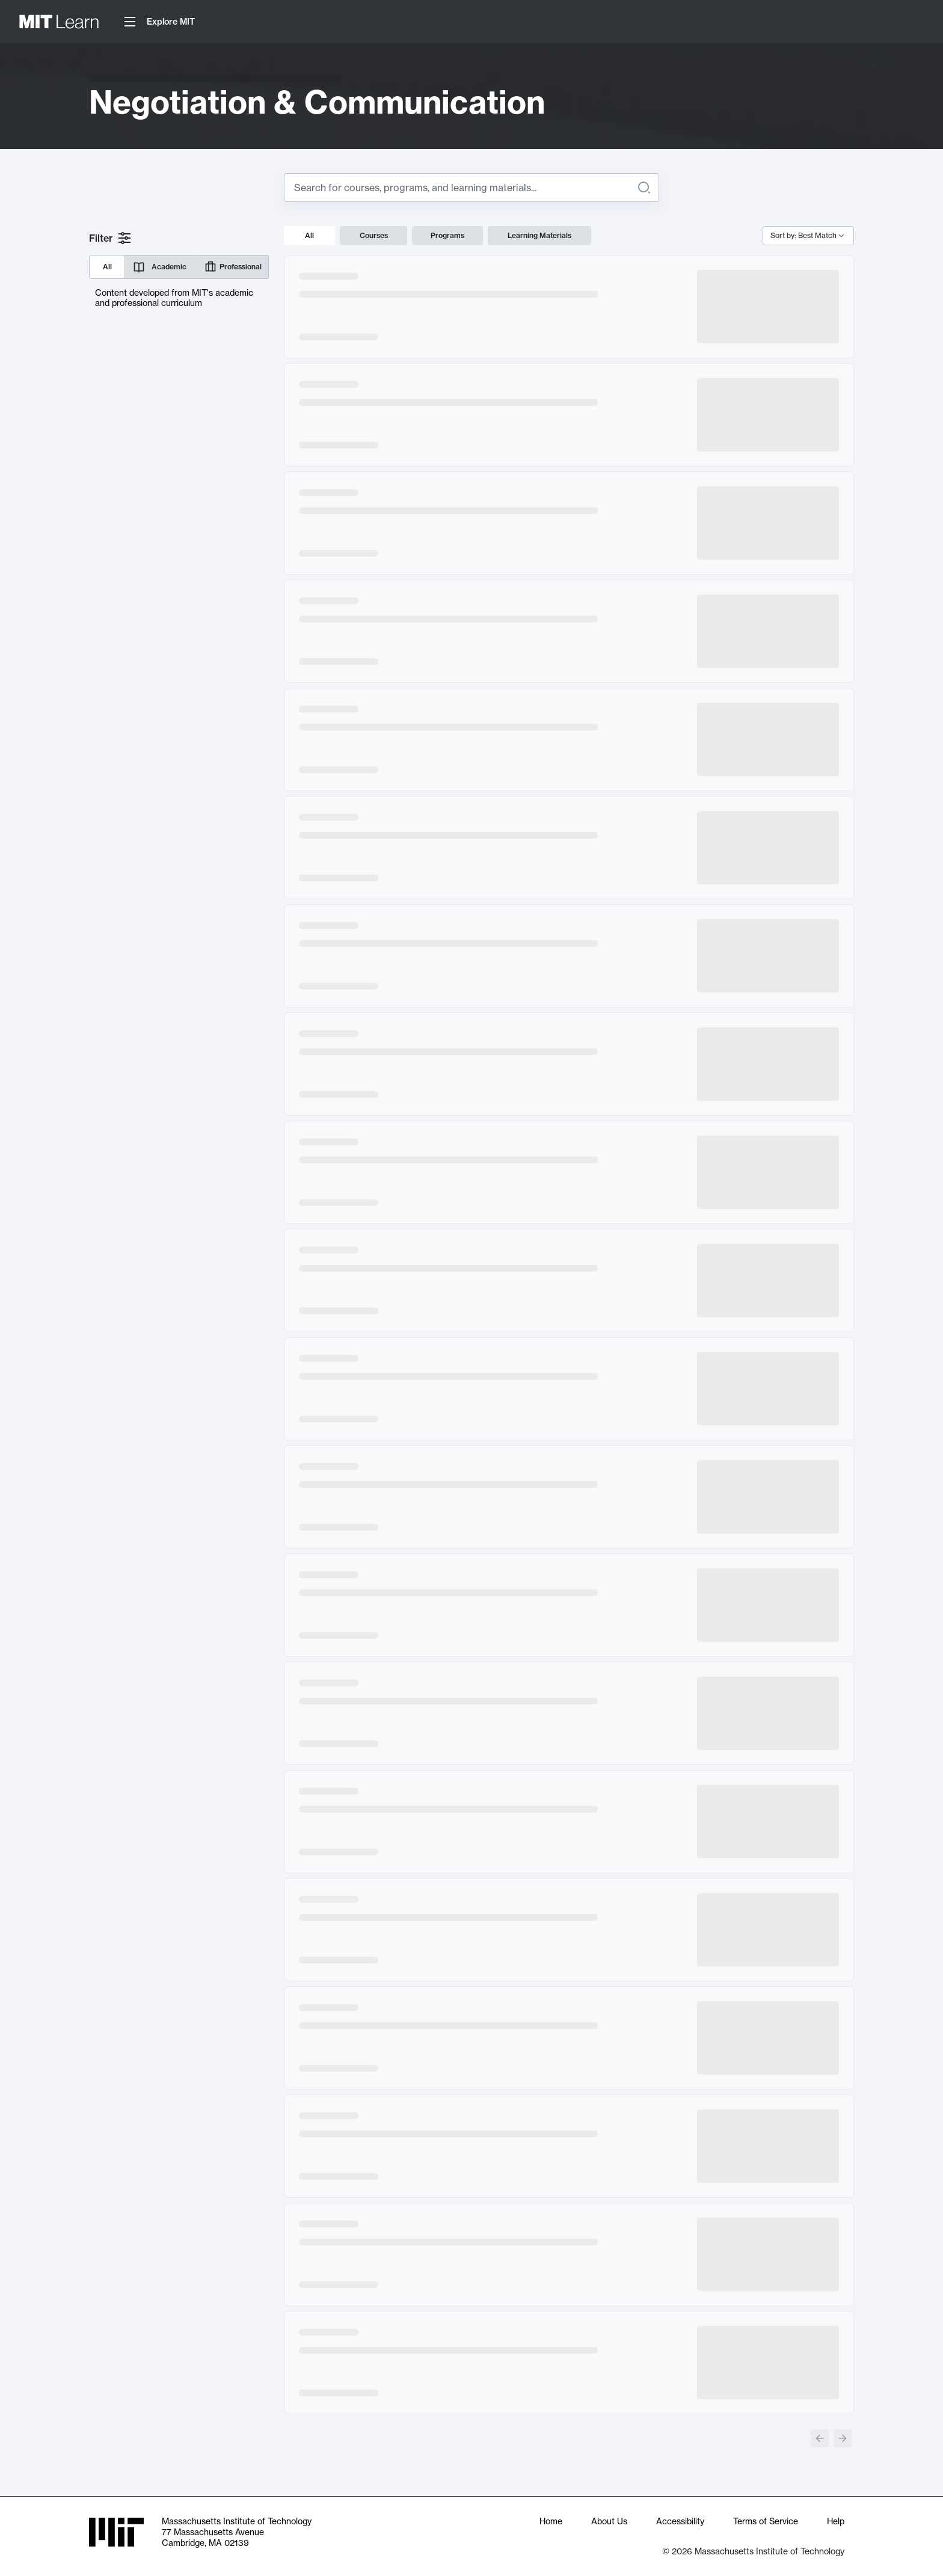 This screenshot has width=943, height=2576. Describe the element at coordinates (835, 2521) in the screenshot. I see `Help` at that location.